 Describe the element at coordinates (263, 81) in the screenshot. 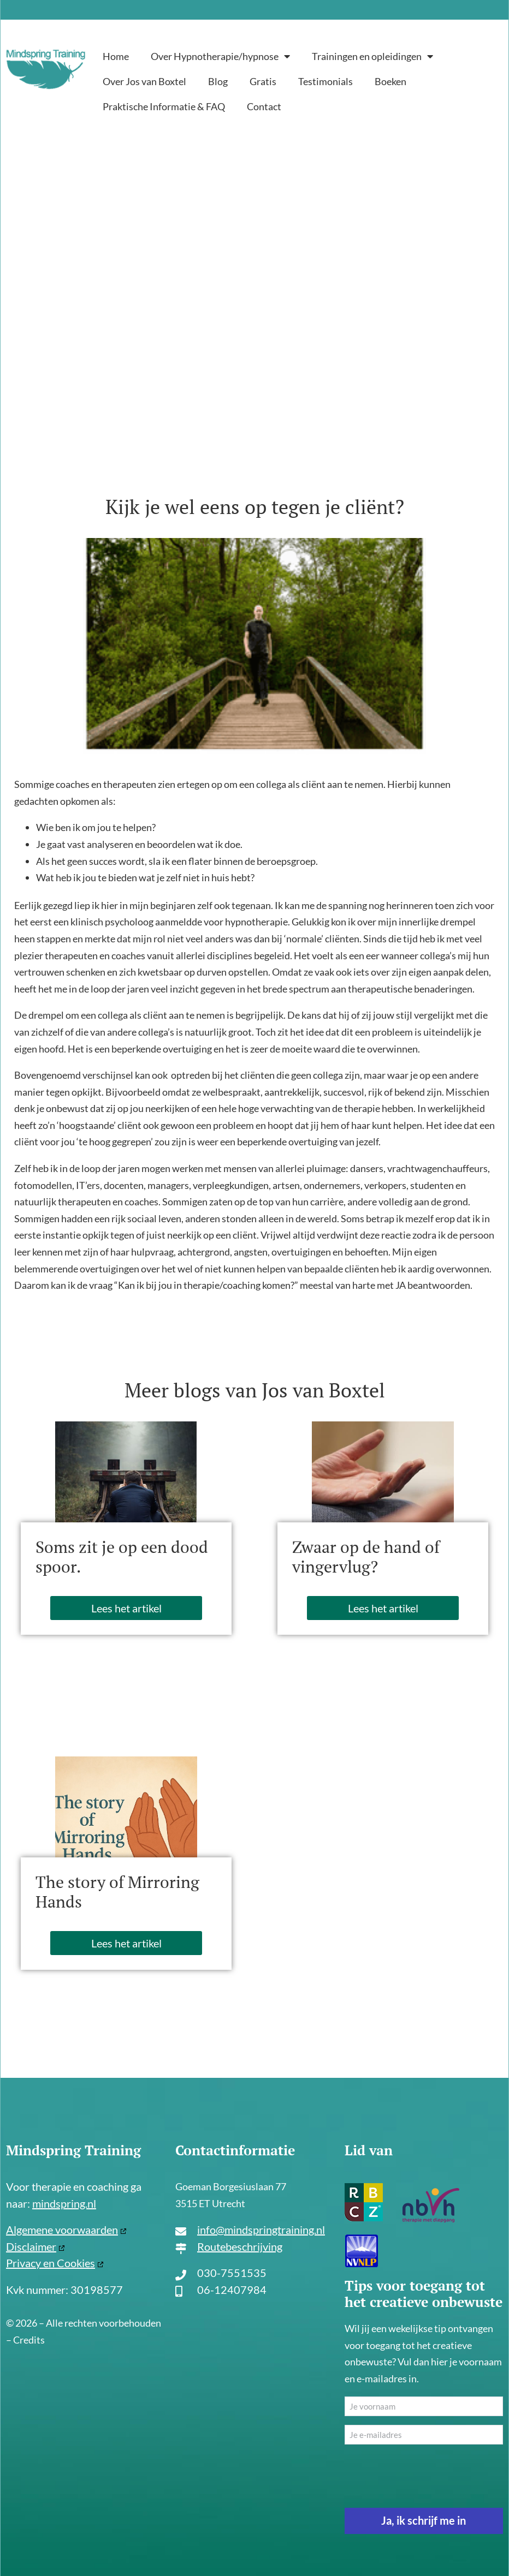

I see `Gratis` at that location.